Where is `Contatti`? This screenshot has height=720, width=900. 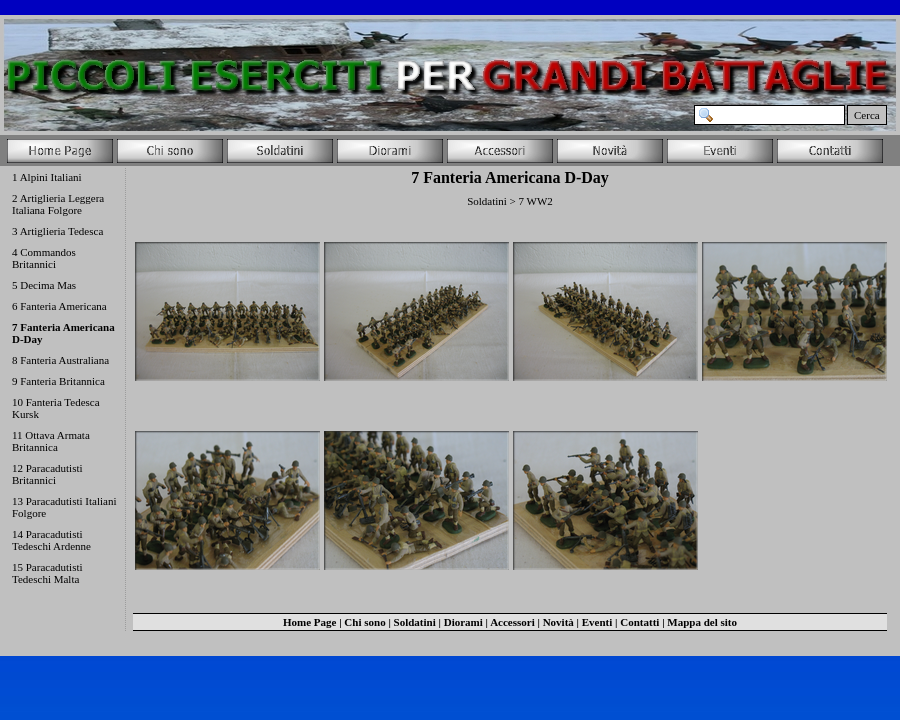
Contatti is located at coordinates (639, 622).